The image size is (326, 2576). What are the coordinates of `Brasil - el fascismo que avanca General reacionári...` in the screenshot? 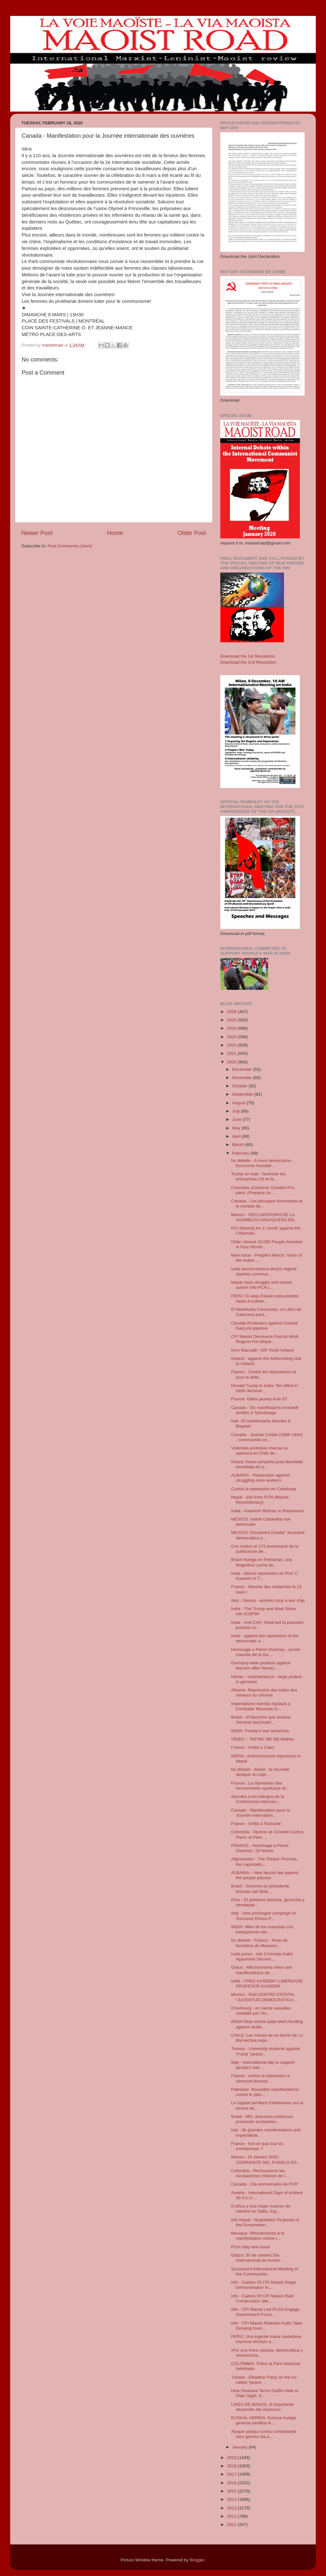 It's located at (261, 1720).